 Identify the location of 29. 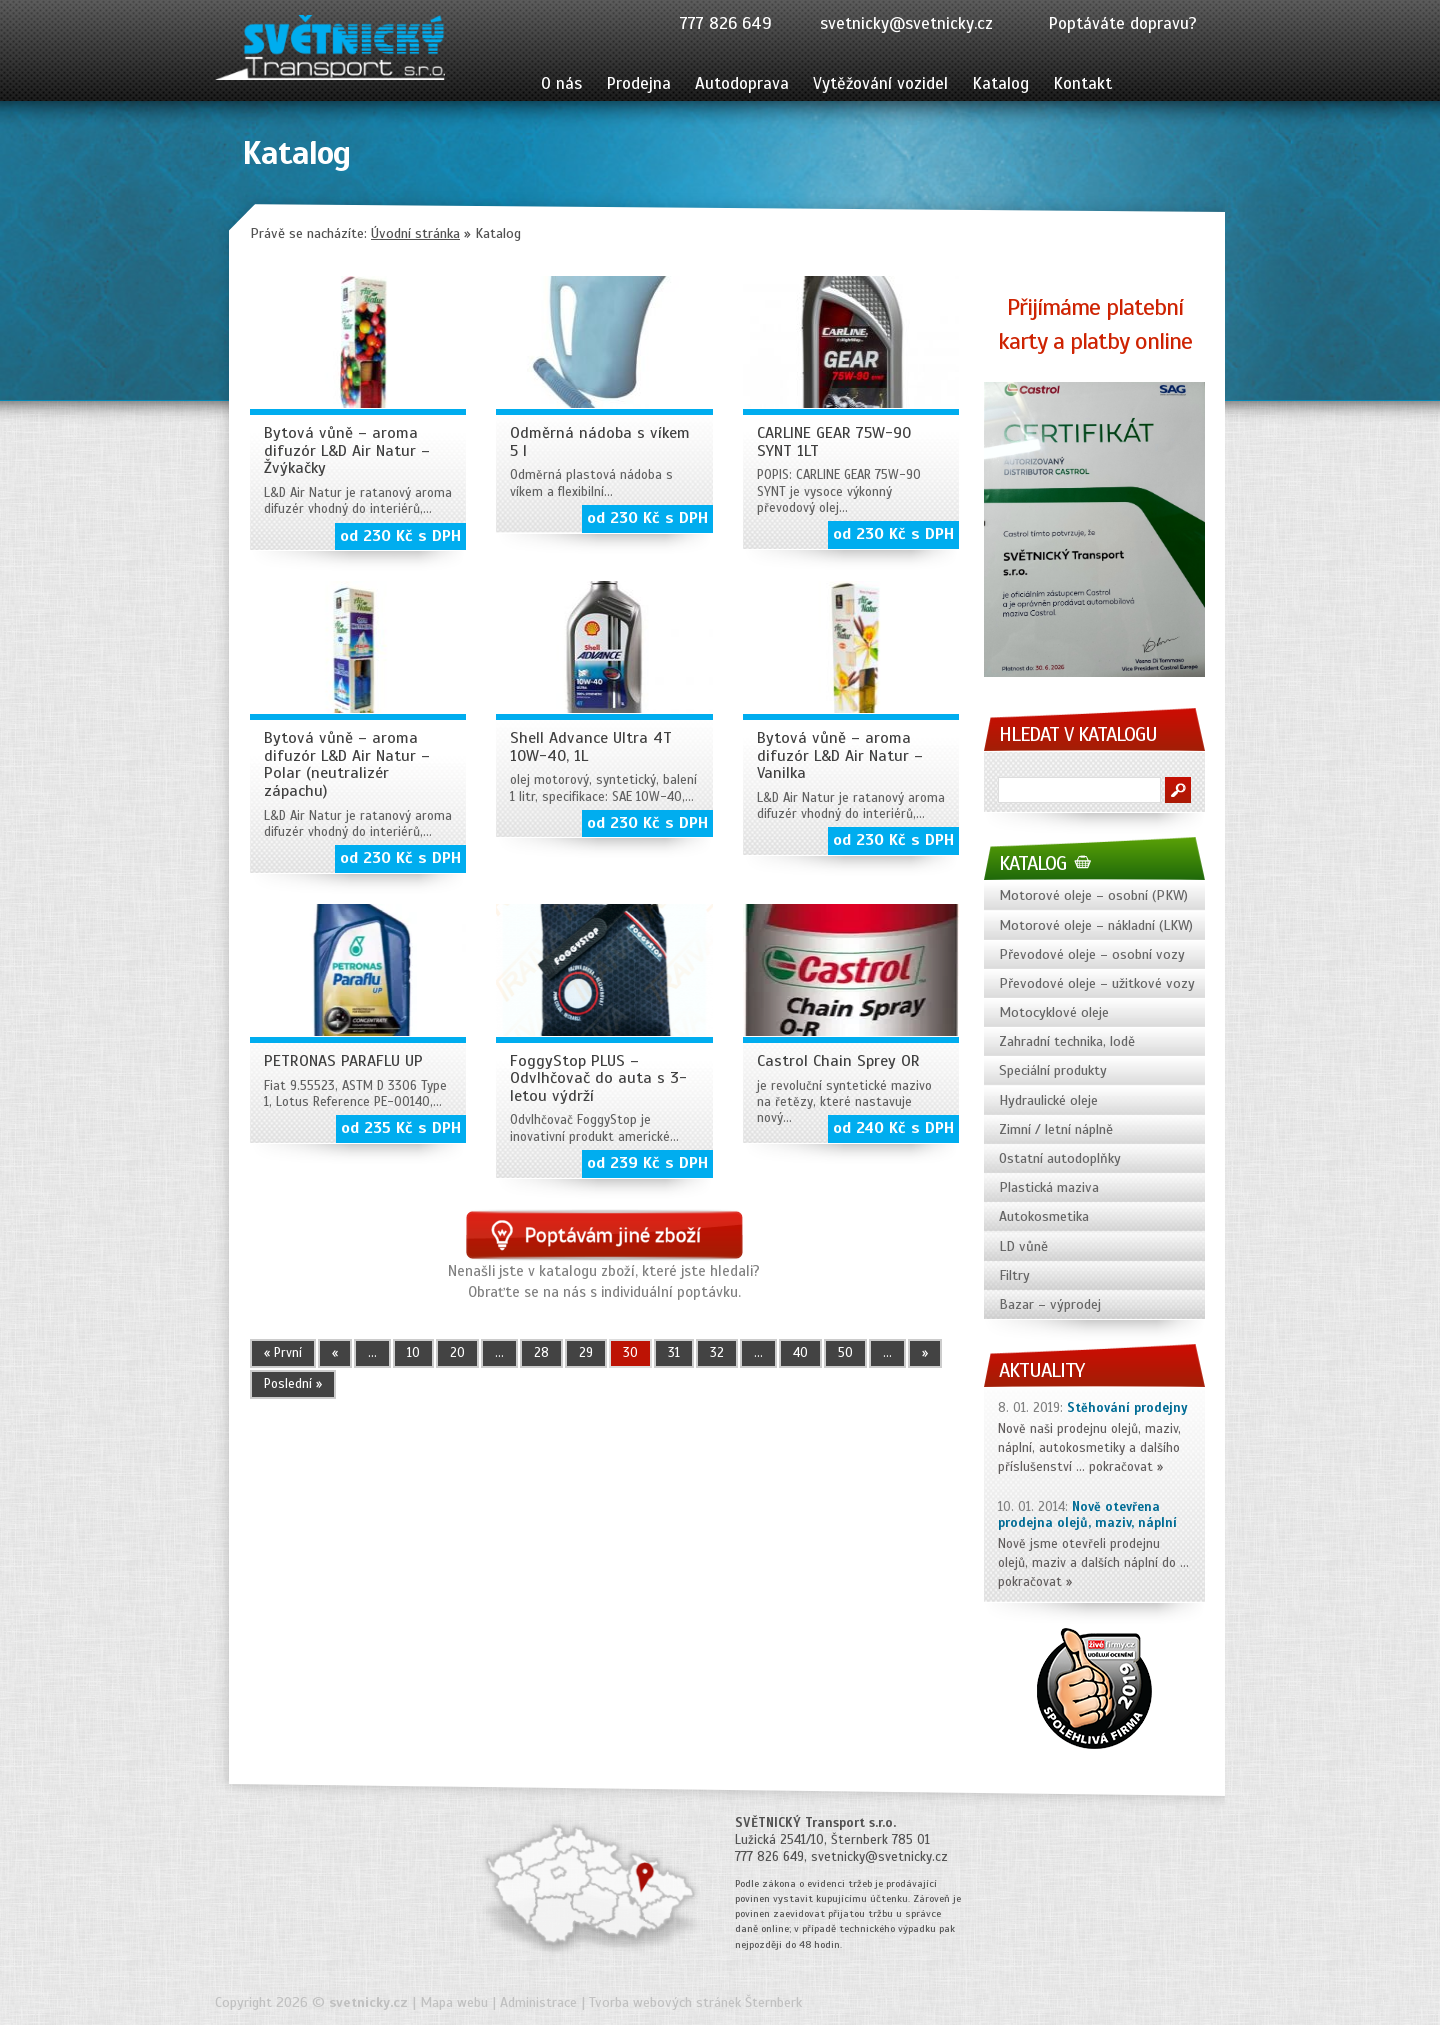
(586, 1353).